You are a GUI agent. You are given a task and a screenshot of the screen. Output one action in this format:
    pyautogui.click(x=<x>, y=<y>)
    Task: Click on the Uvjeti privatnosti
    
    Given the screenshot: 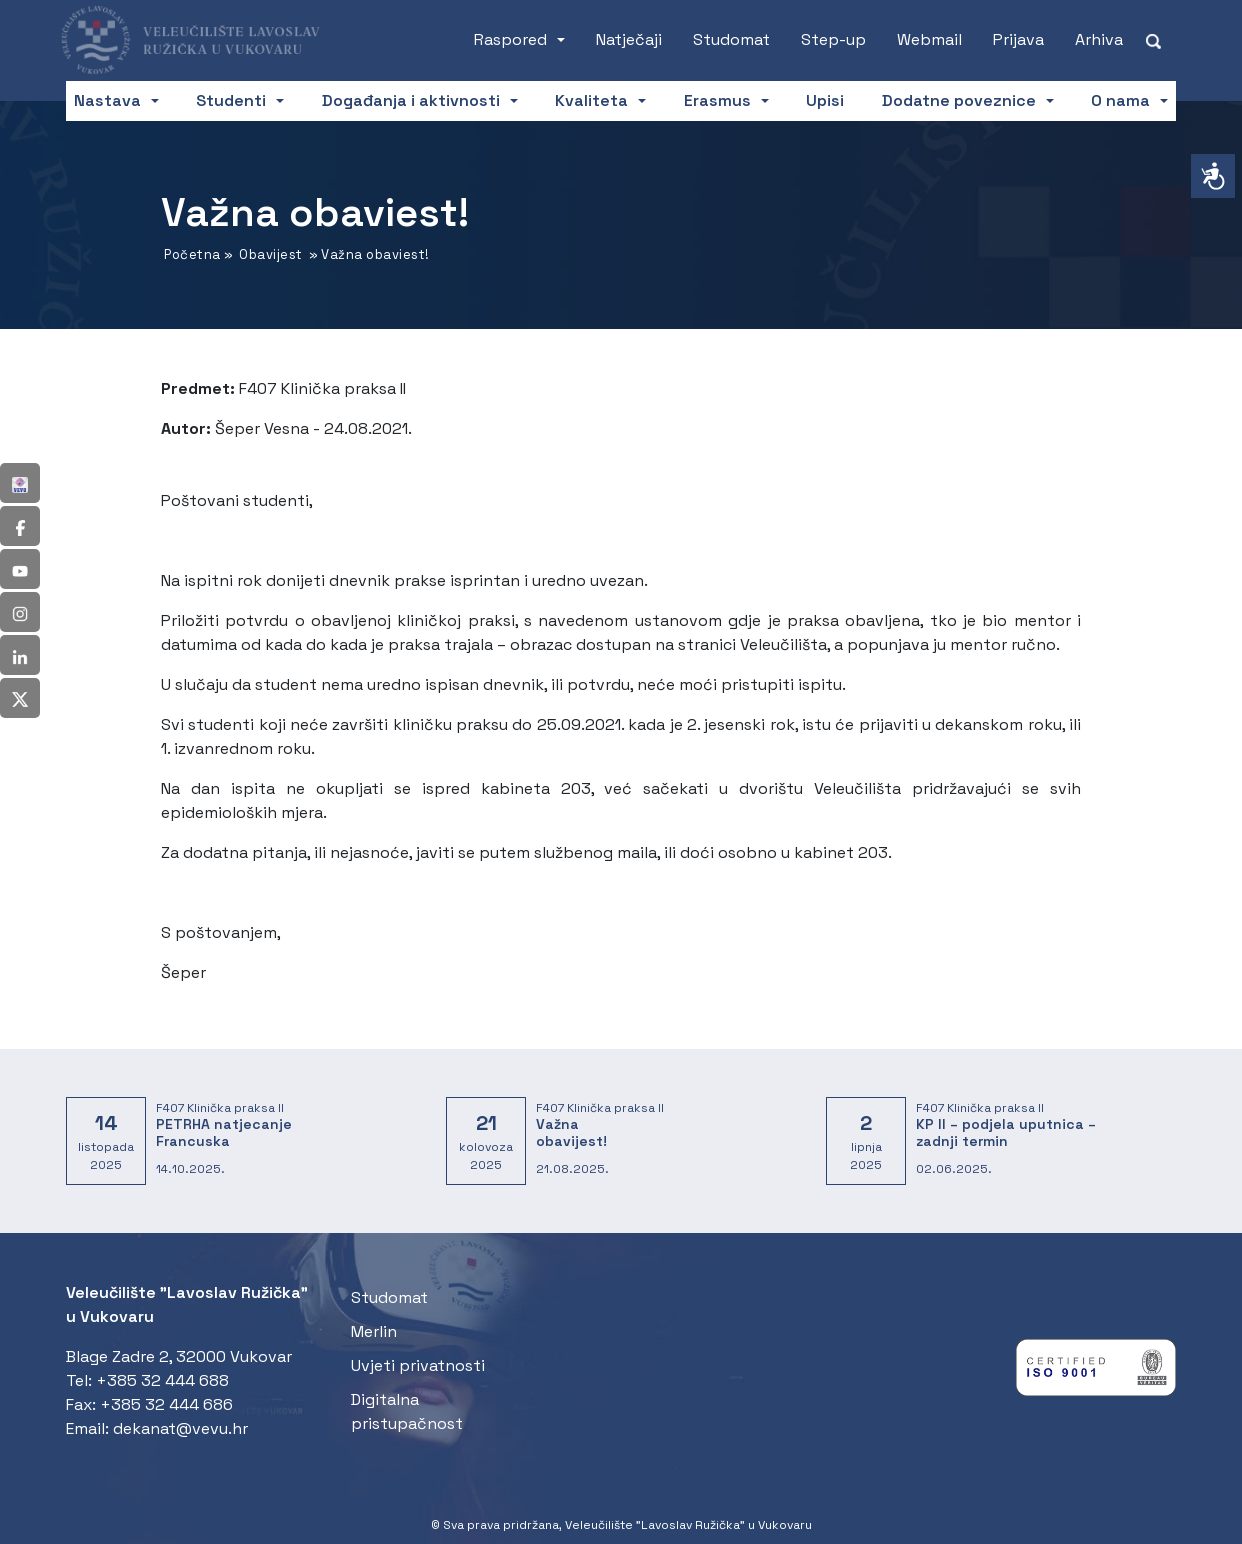 What is the action you would take?
    pyautogui.click(x=418, y=1365)
    